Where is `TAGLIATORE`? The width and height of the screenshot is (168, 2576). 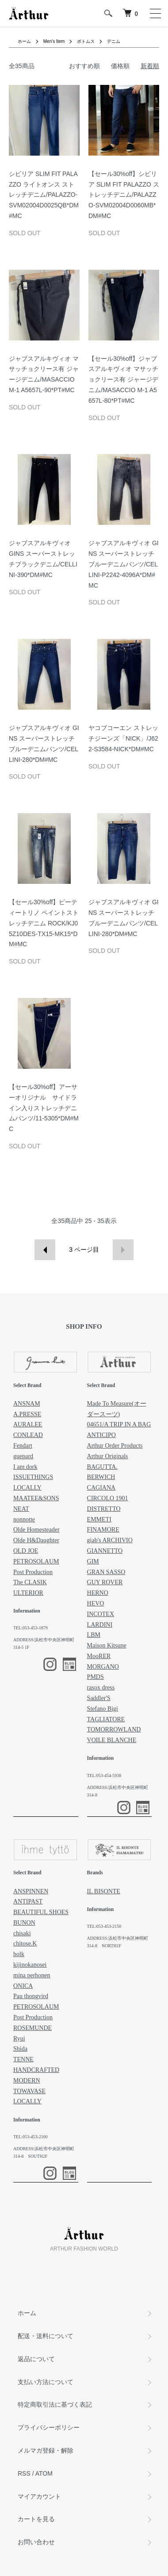
TAGLIATORE is located at coordinates (106, 1719).